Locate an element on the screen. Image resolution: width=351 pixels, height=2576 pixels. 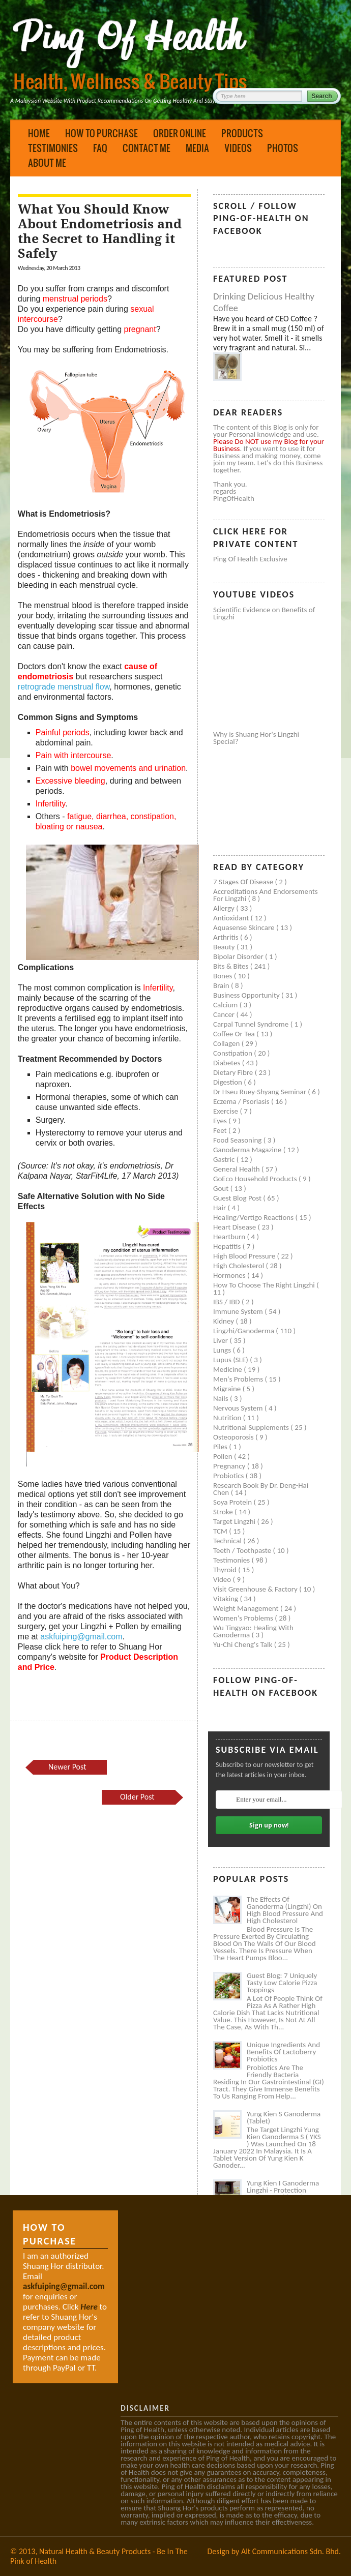
Eczema / Psoriasis is located at coordinates (242, 1101).